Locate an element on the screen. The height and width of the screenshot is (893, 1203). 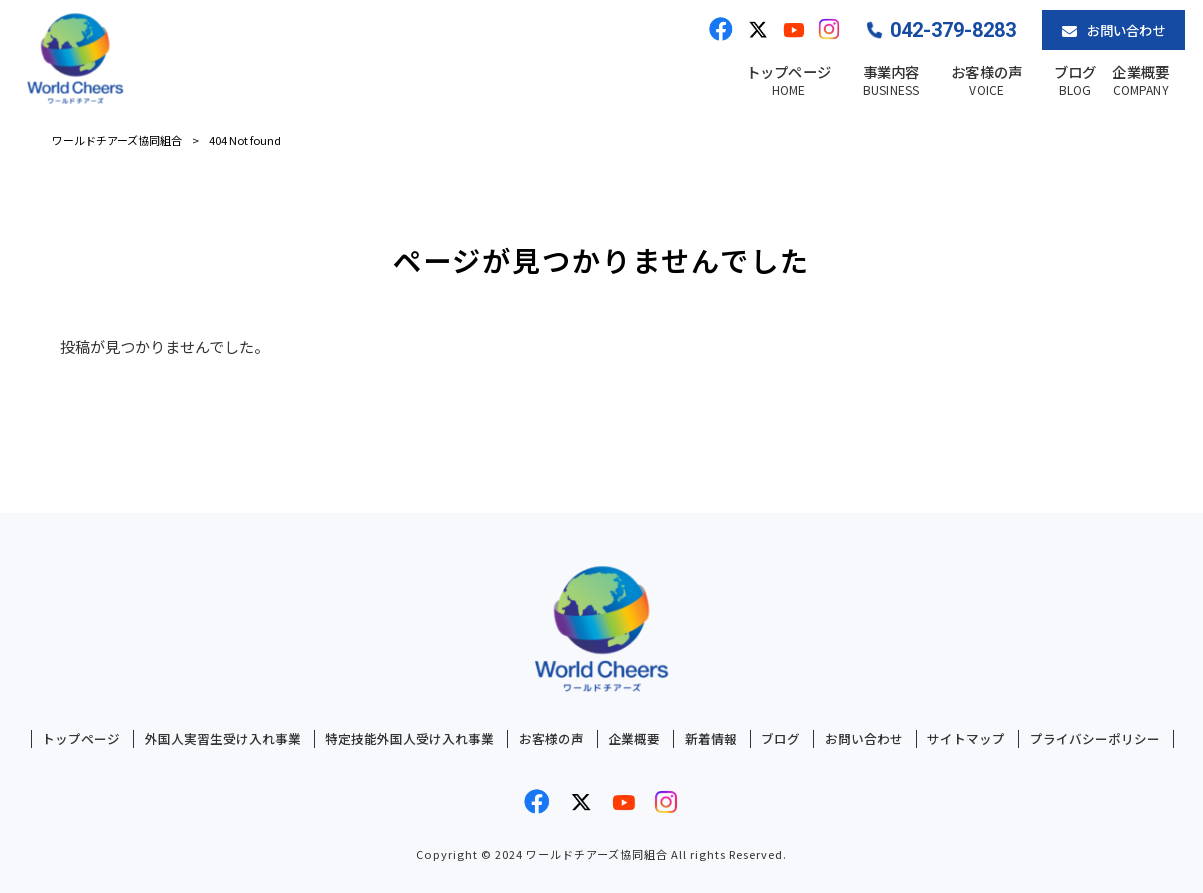
プライバシーポリシー is located at coordinates (1095, 739).